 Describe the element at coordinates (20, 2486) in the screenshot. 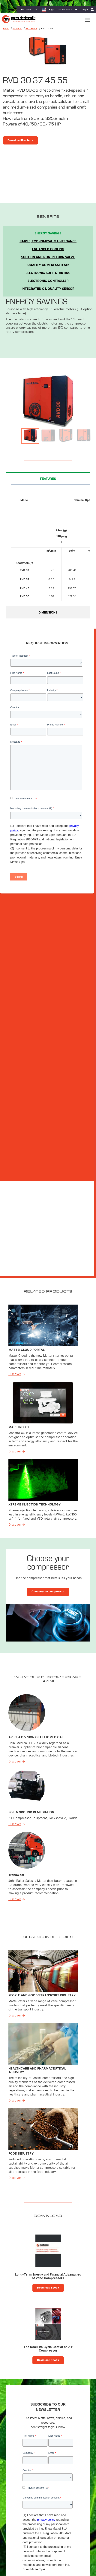

I see `Energy Recovery [menuitem]` at that location.